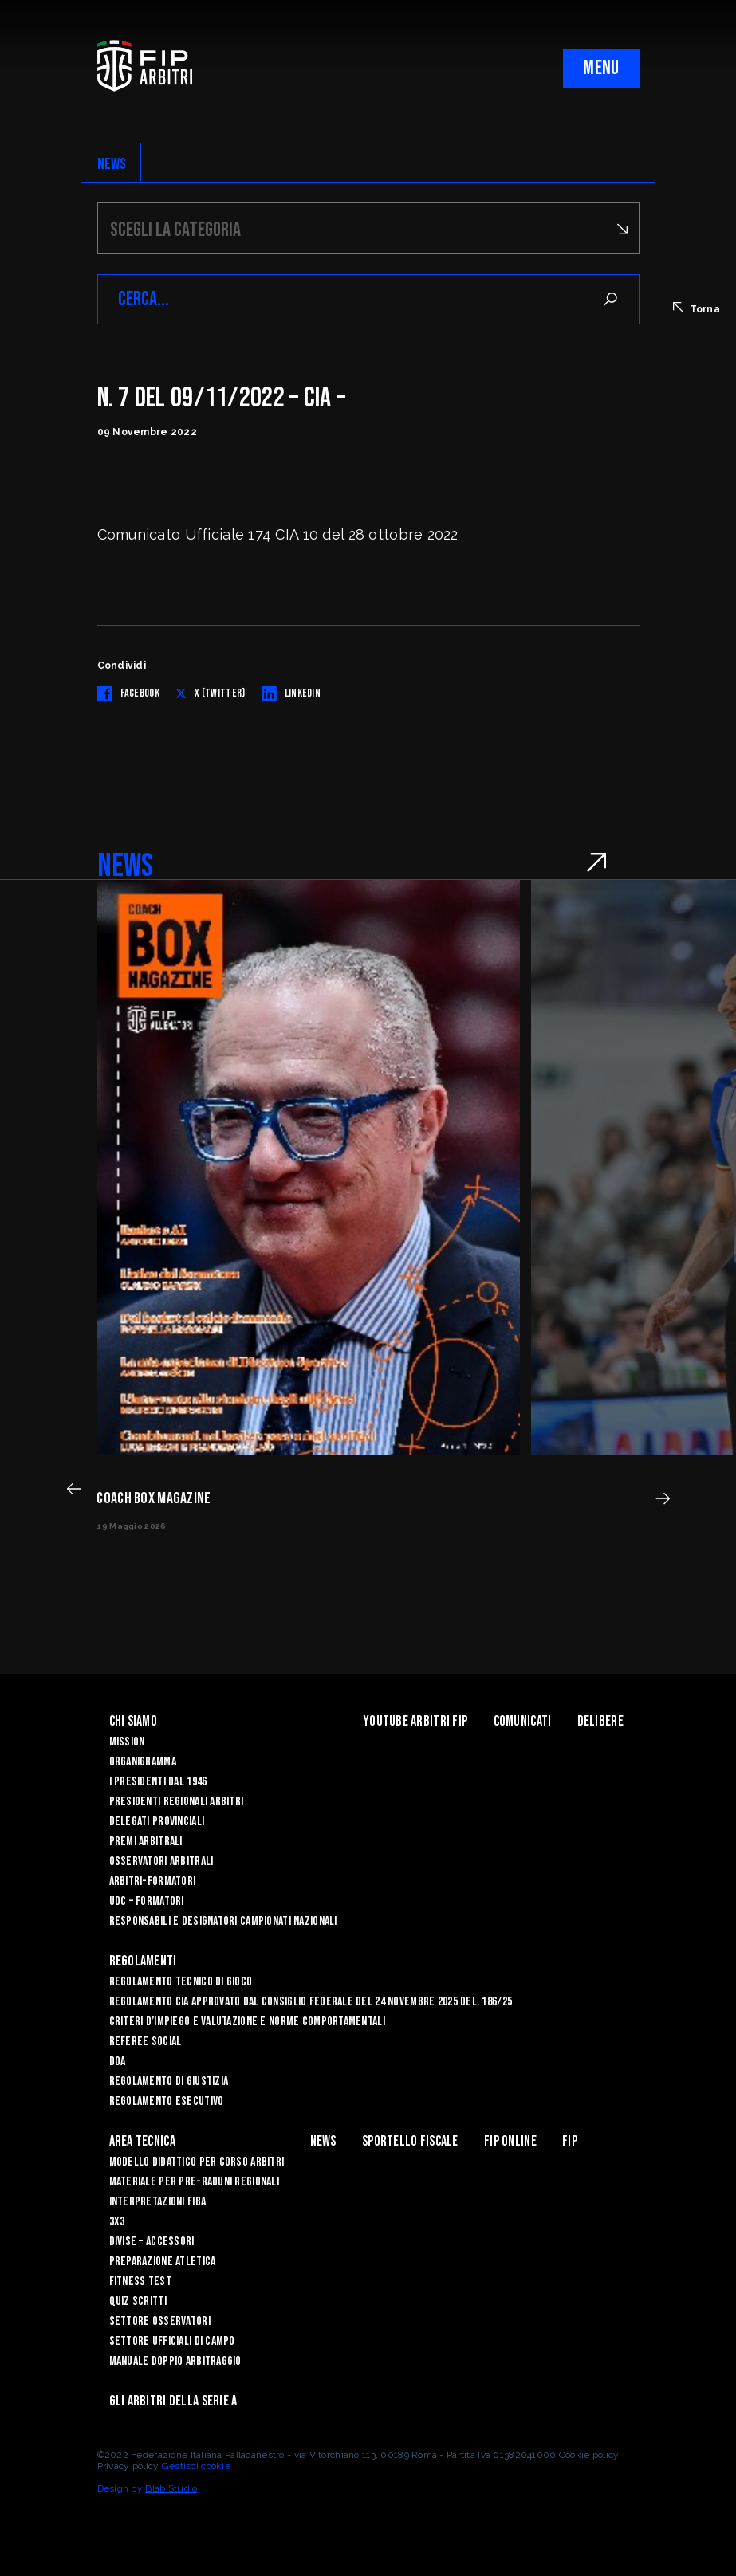 The image size is (736, 2576). I want to click on REFEREE SOCIAL, so click(145, 2041).